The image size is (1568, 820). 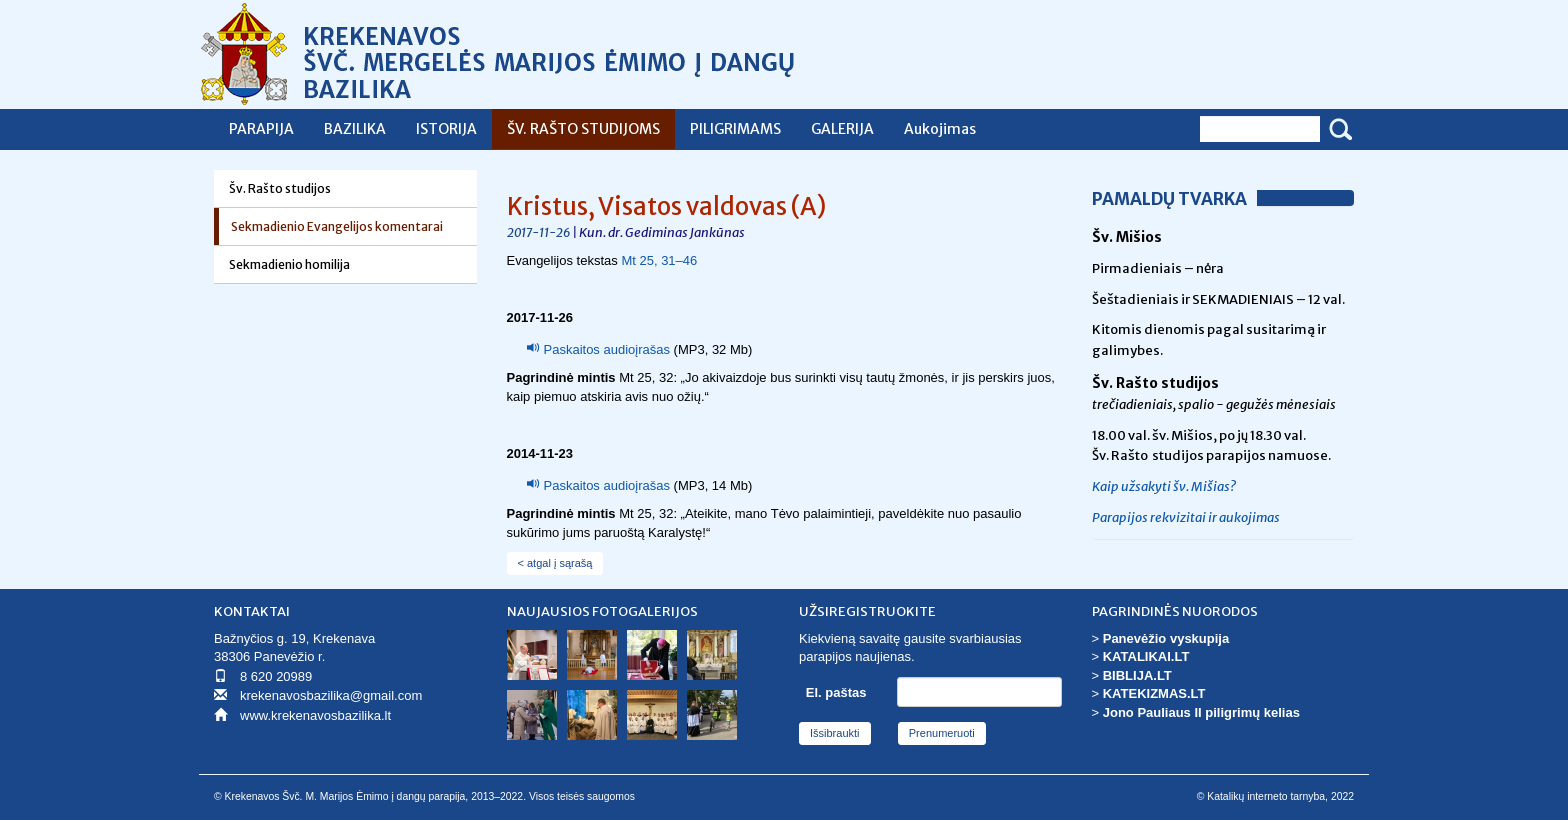 What do you see at coordinates (331, 695) in the screenshot?
I see `krekenavosbazilika@gmail.com` at bounding box center [331, 695].